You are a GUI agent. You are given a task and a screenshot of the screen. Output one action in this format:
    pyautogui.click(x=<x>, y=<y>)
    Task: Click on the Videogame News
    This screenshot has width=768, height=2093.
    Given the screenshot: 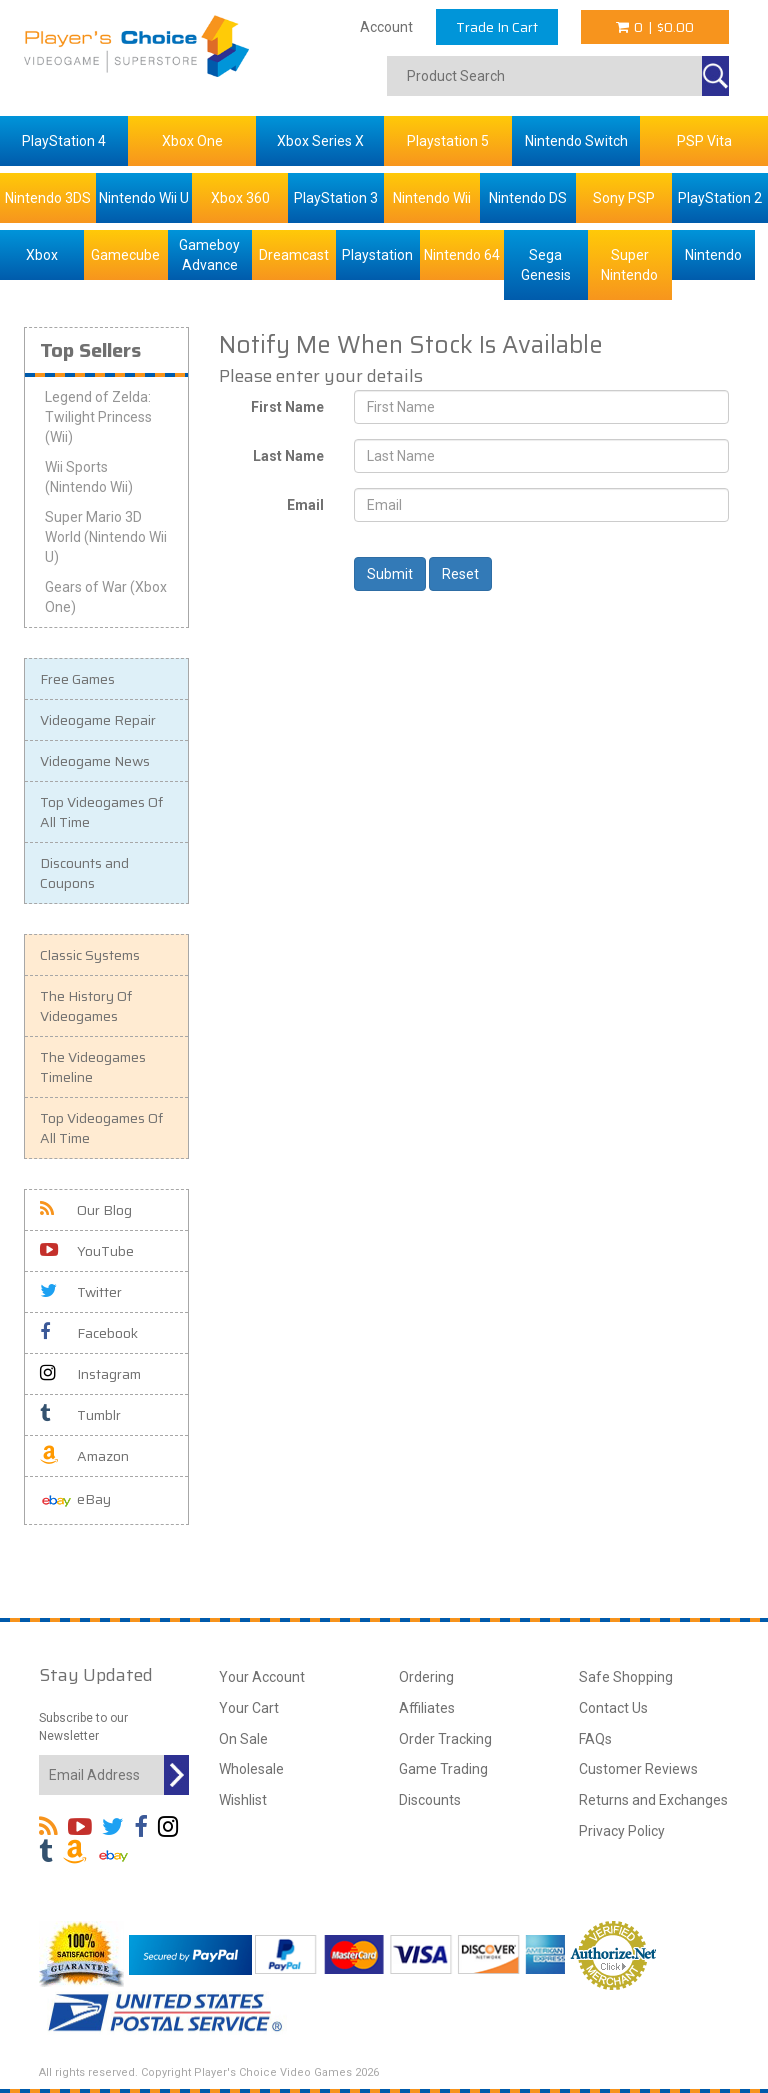 What is the action you would take?
    pyautogui.click(x=95, y=761)
    